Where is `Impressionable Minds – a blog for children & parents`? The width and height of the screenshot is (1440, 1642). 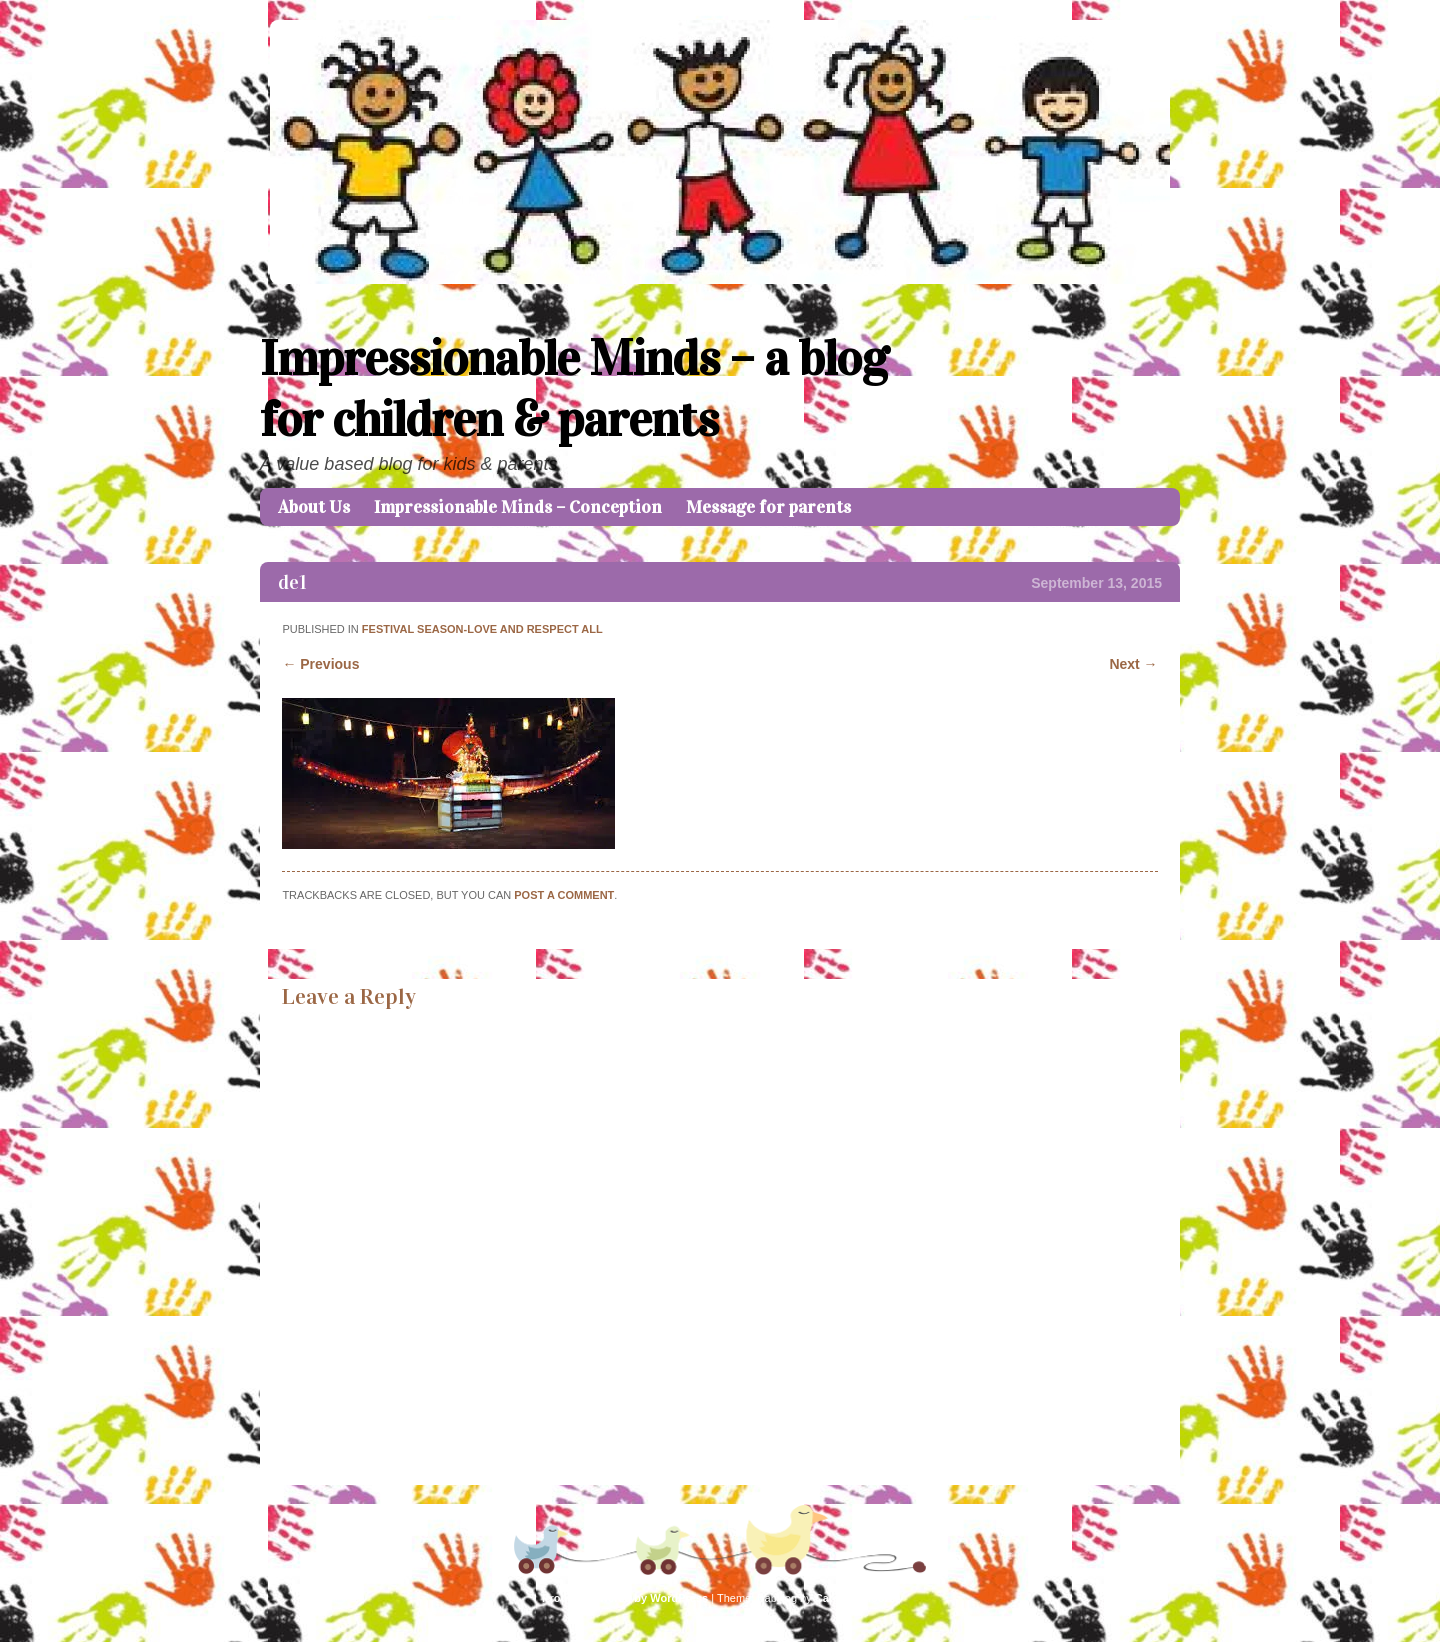
Impressionable Minds – a blog for children & parents is located at coordinates (574, 389).